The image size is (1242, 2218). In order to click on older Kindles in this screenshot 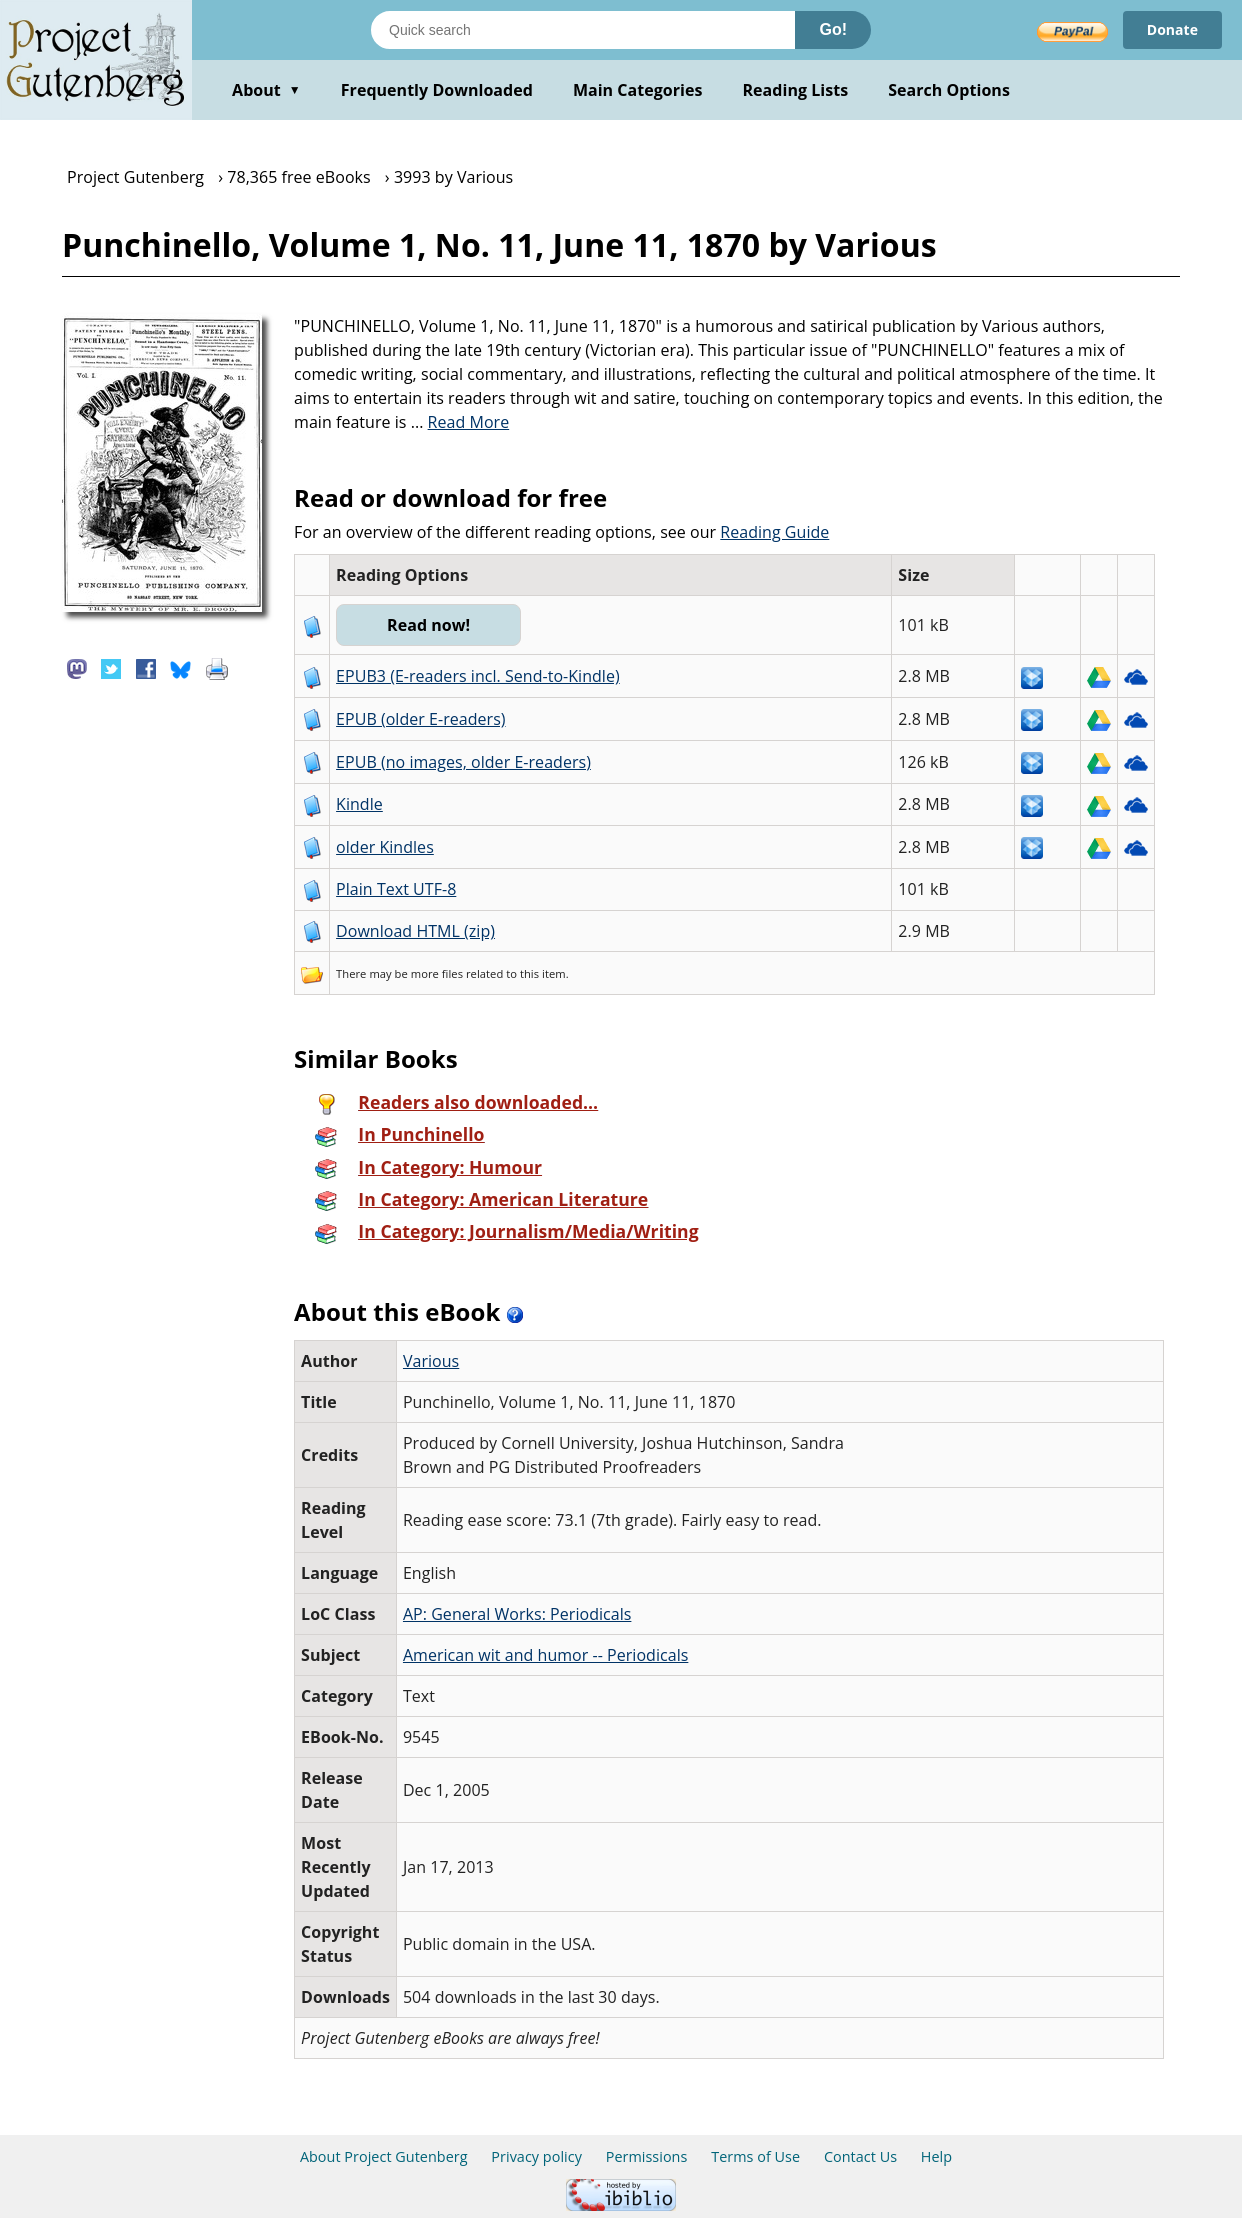, I will do `click(385, 847)`.